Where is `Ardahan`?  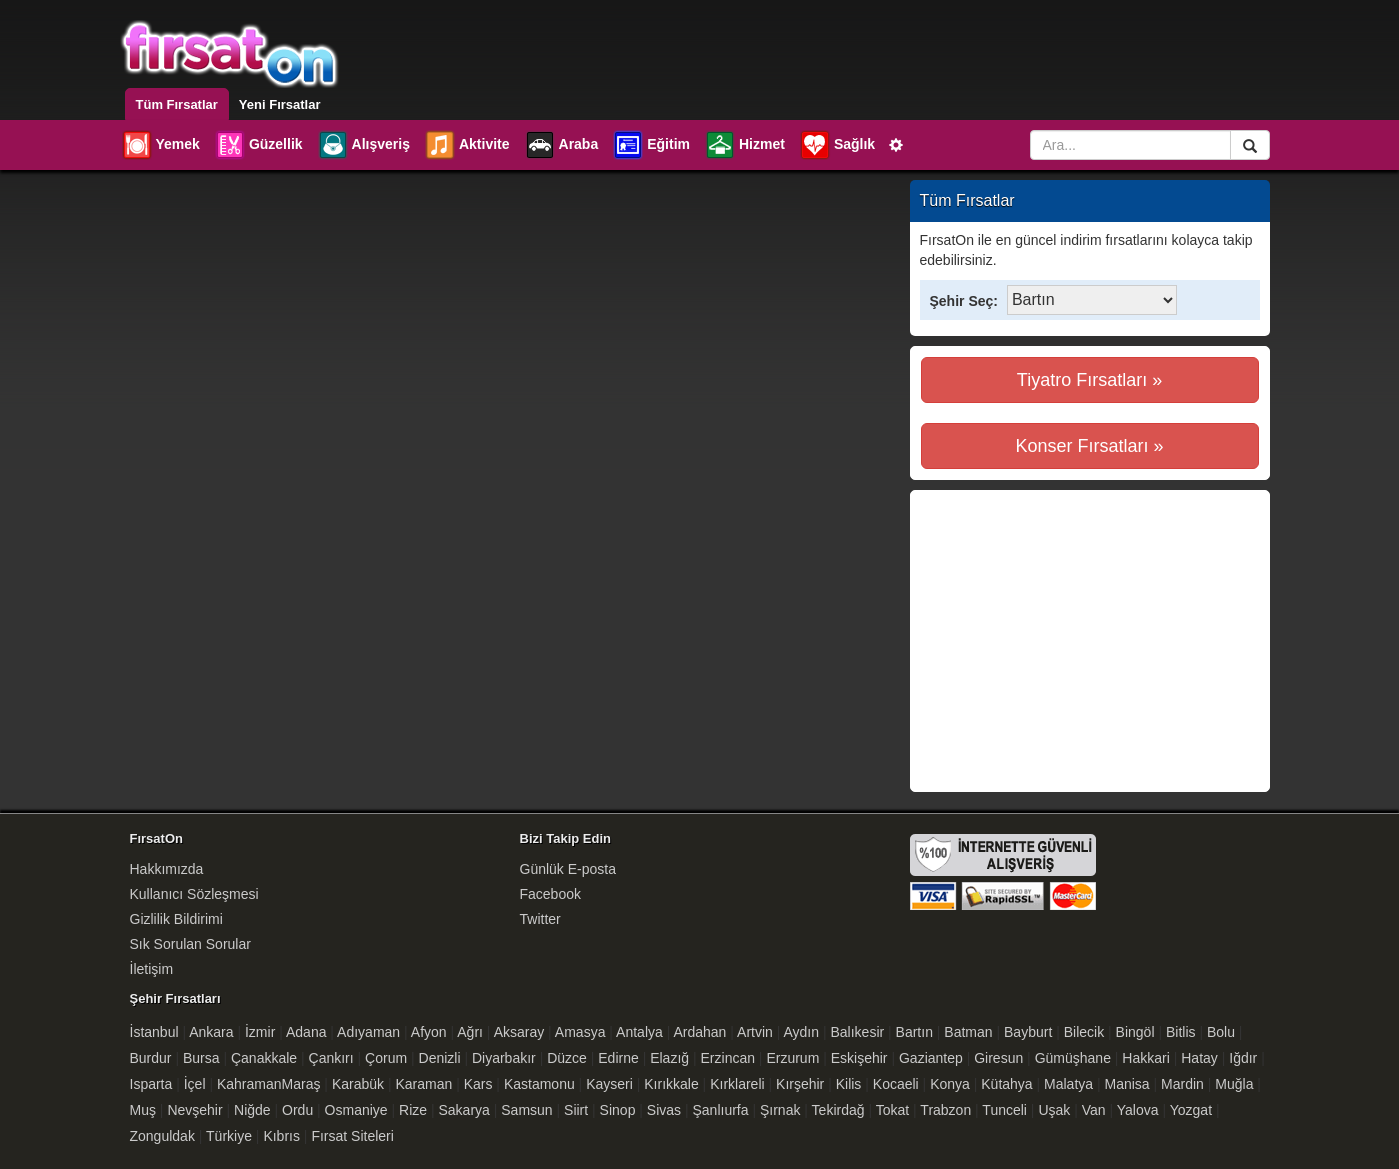
Ardahan is located at coordinates (699, 1032).